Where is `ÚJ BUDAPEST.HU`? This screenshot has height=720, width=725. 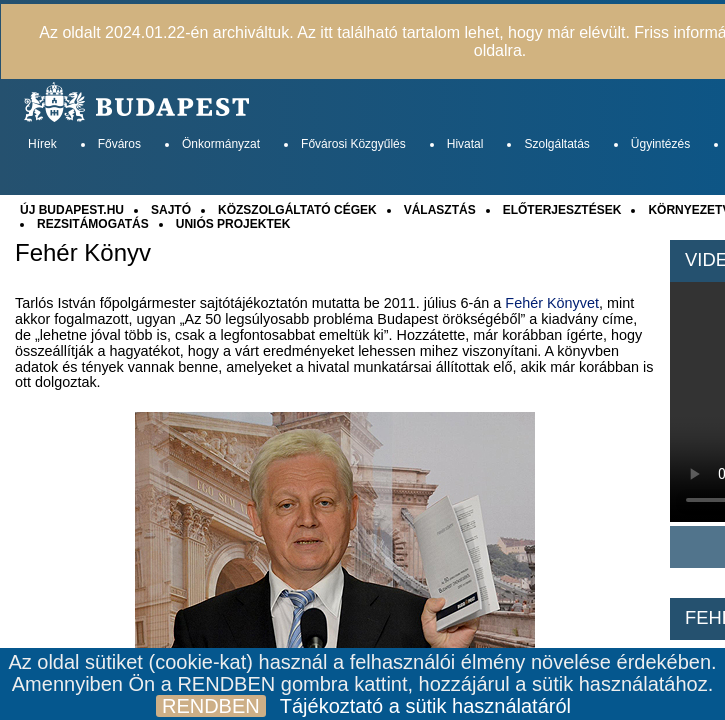 ÚJ BUDAPEST.HU is located at coordinates (72, 210).